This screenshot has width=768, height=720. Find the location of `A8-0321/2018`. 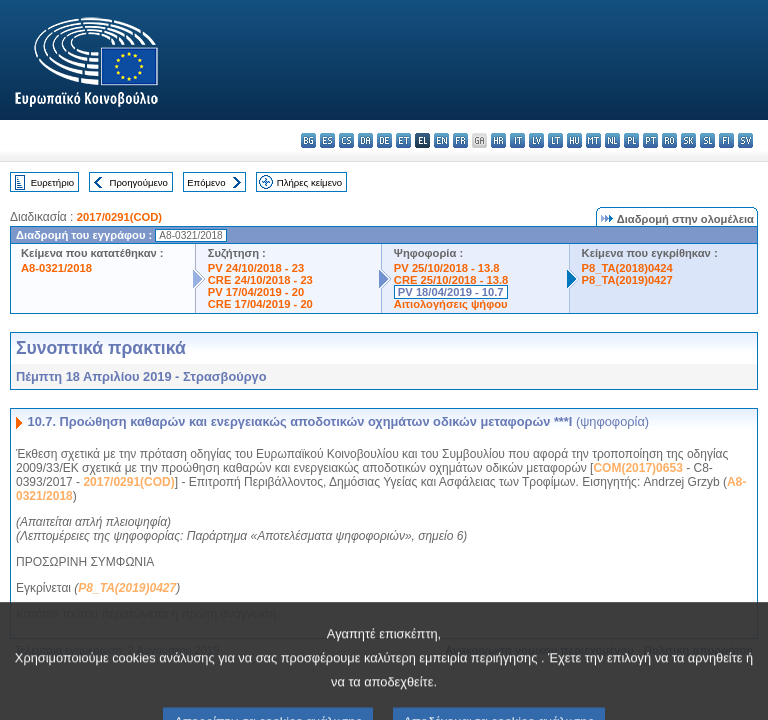

A8-0321/2018 is located at coordinates (56, 268).